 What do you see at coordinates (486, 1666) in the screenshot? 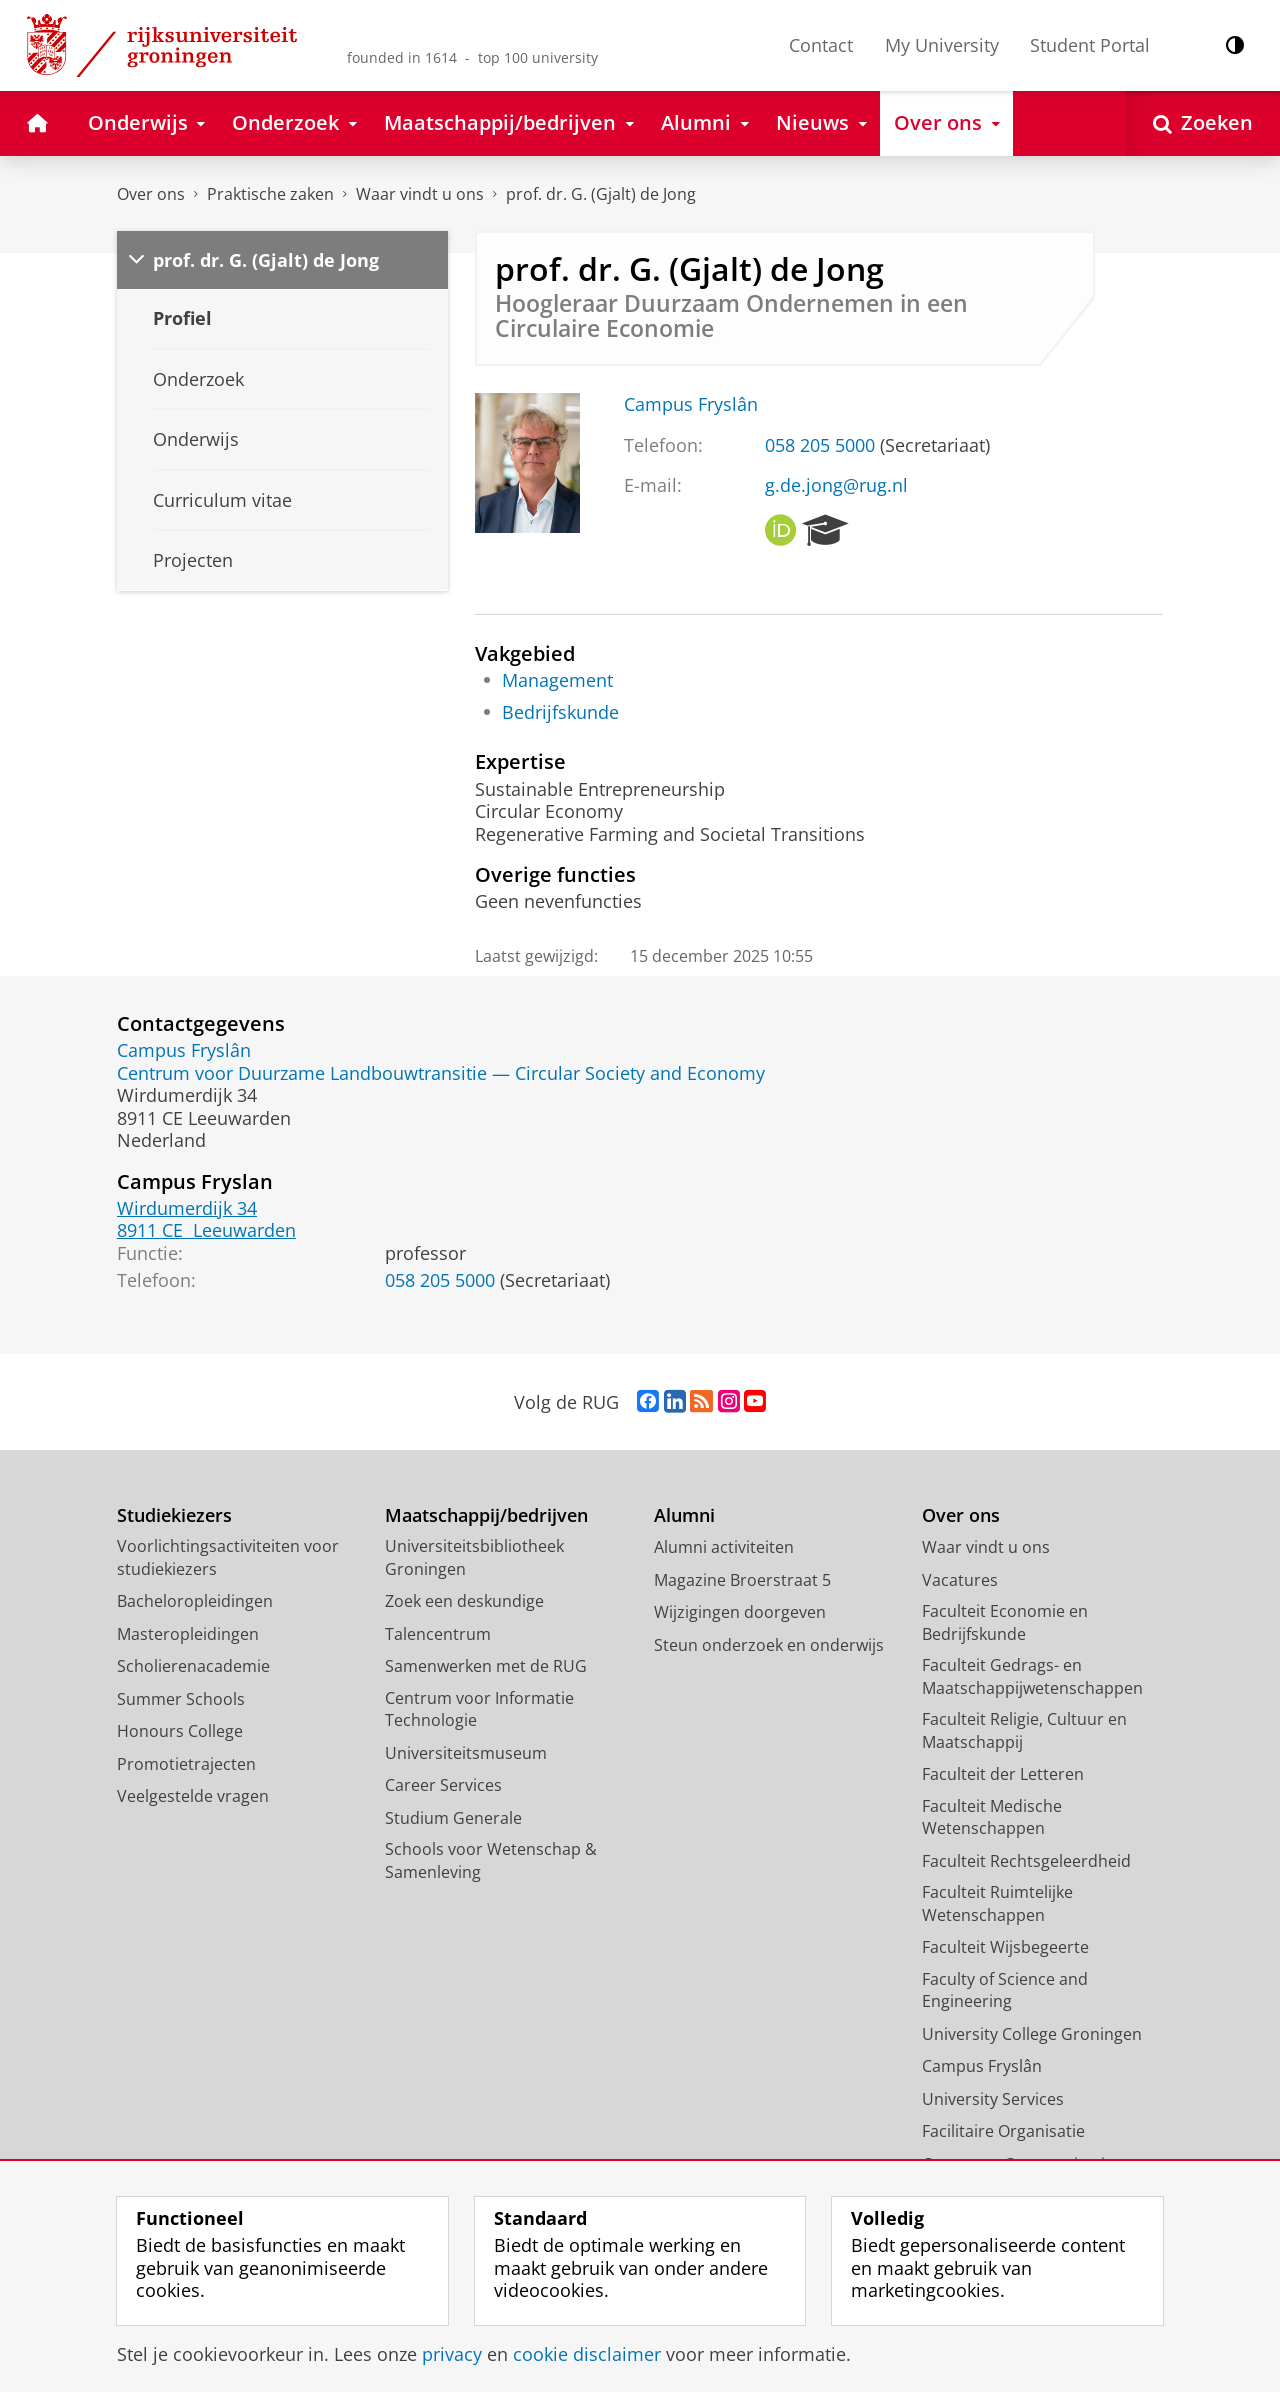
I see `Samenwerken met de RUG` at bounding box center [486, 1666].